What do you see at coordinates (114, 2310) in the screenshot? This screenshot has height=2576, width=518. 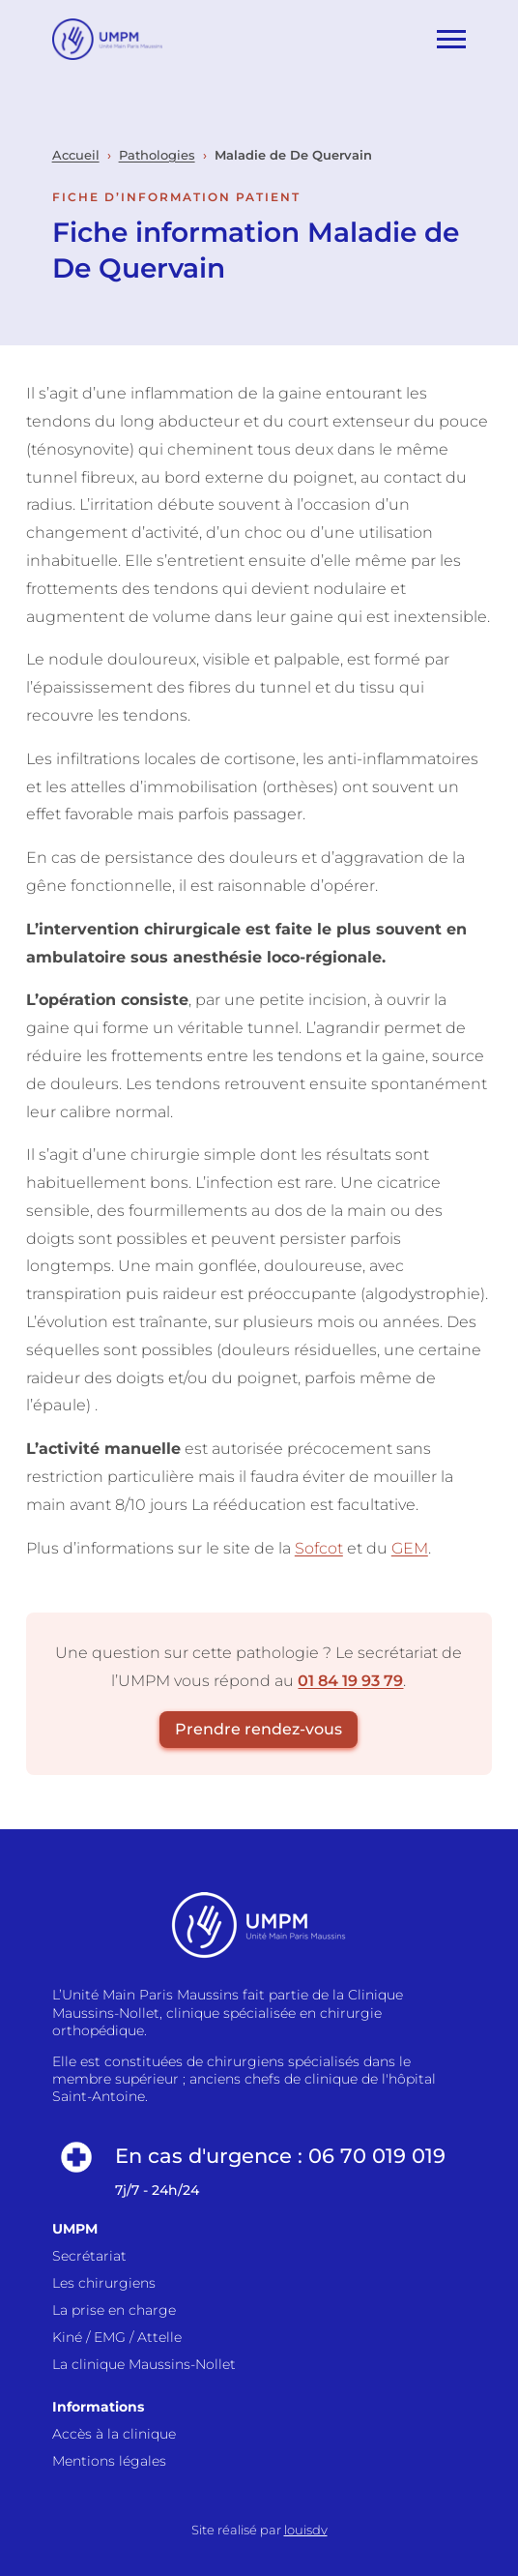 I see `La prise en charge` at bounding box center [114, 2310].